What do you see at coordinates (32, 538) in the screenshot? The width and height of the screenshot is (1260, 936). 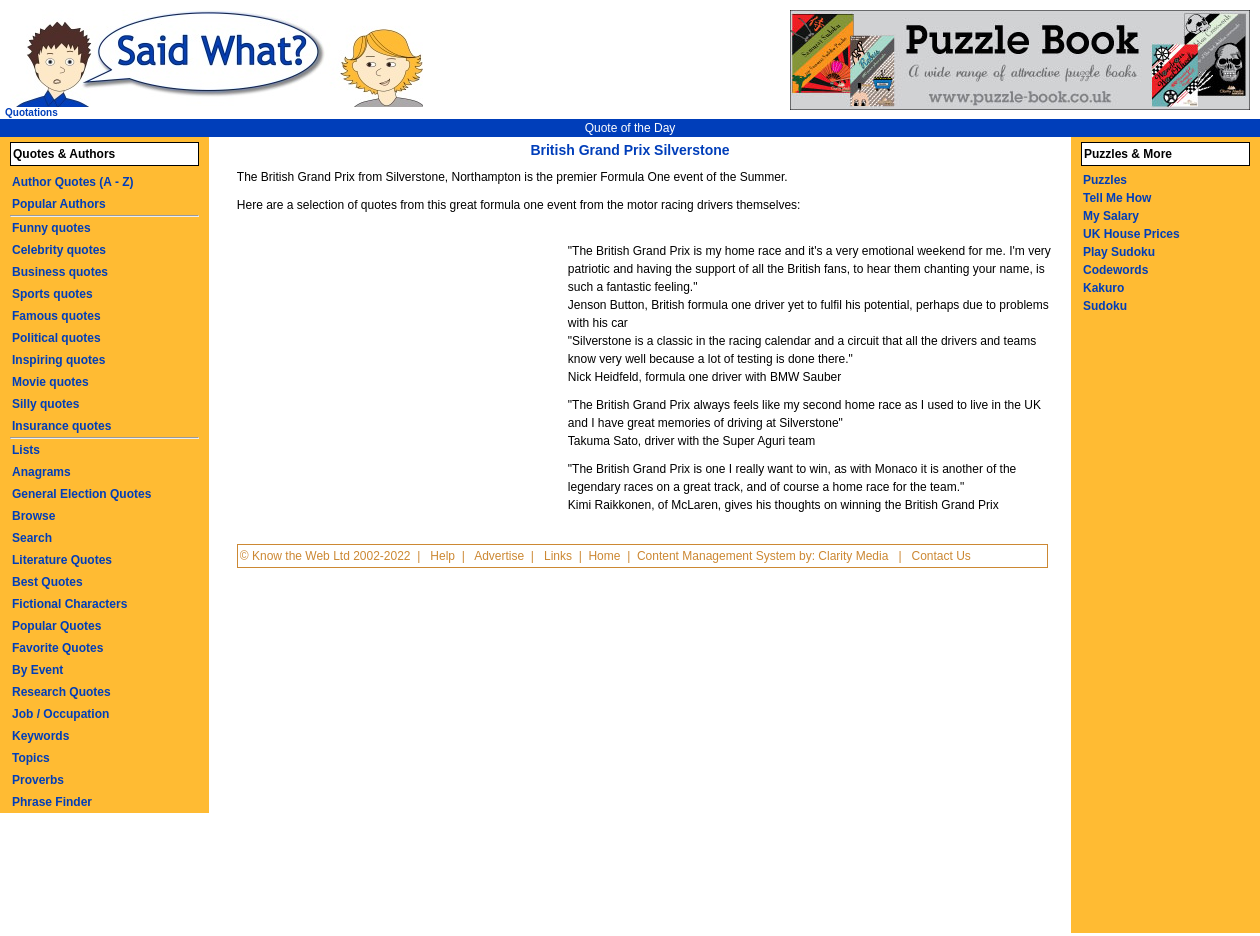 I see `Search` at bounding box center [32, 538].